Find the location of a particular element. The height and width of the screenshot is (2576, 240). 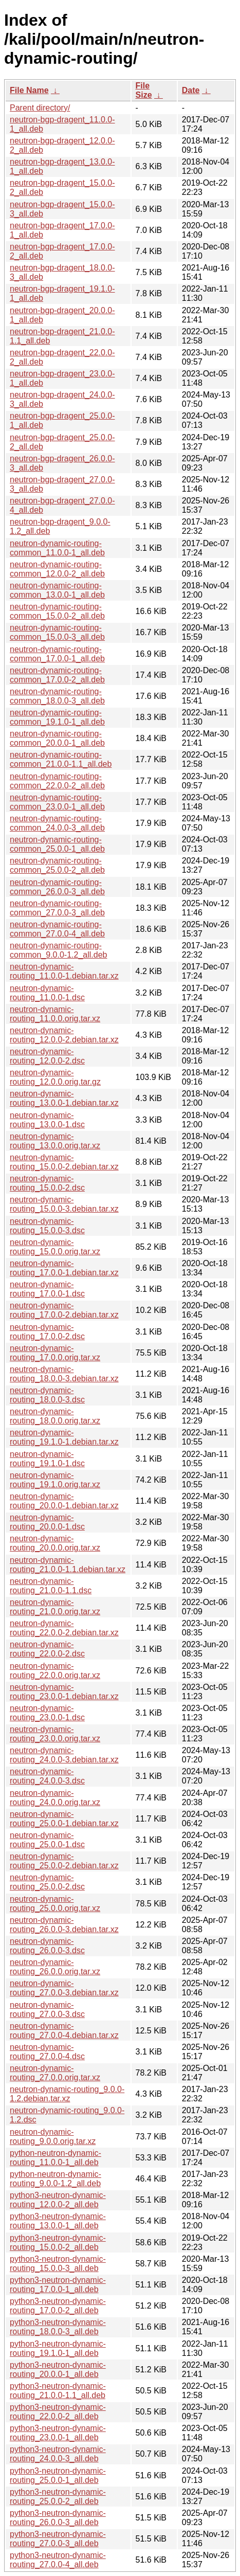

neutron-dynamic-routing-common_24.0.0-3_all.deb is located at coordinates (57, 823).